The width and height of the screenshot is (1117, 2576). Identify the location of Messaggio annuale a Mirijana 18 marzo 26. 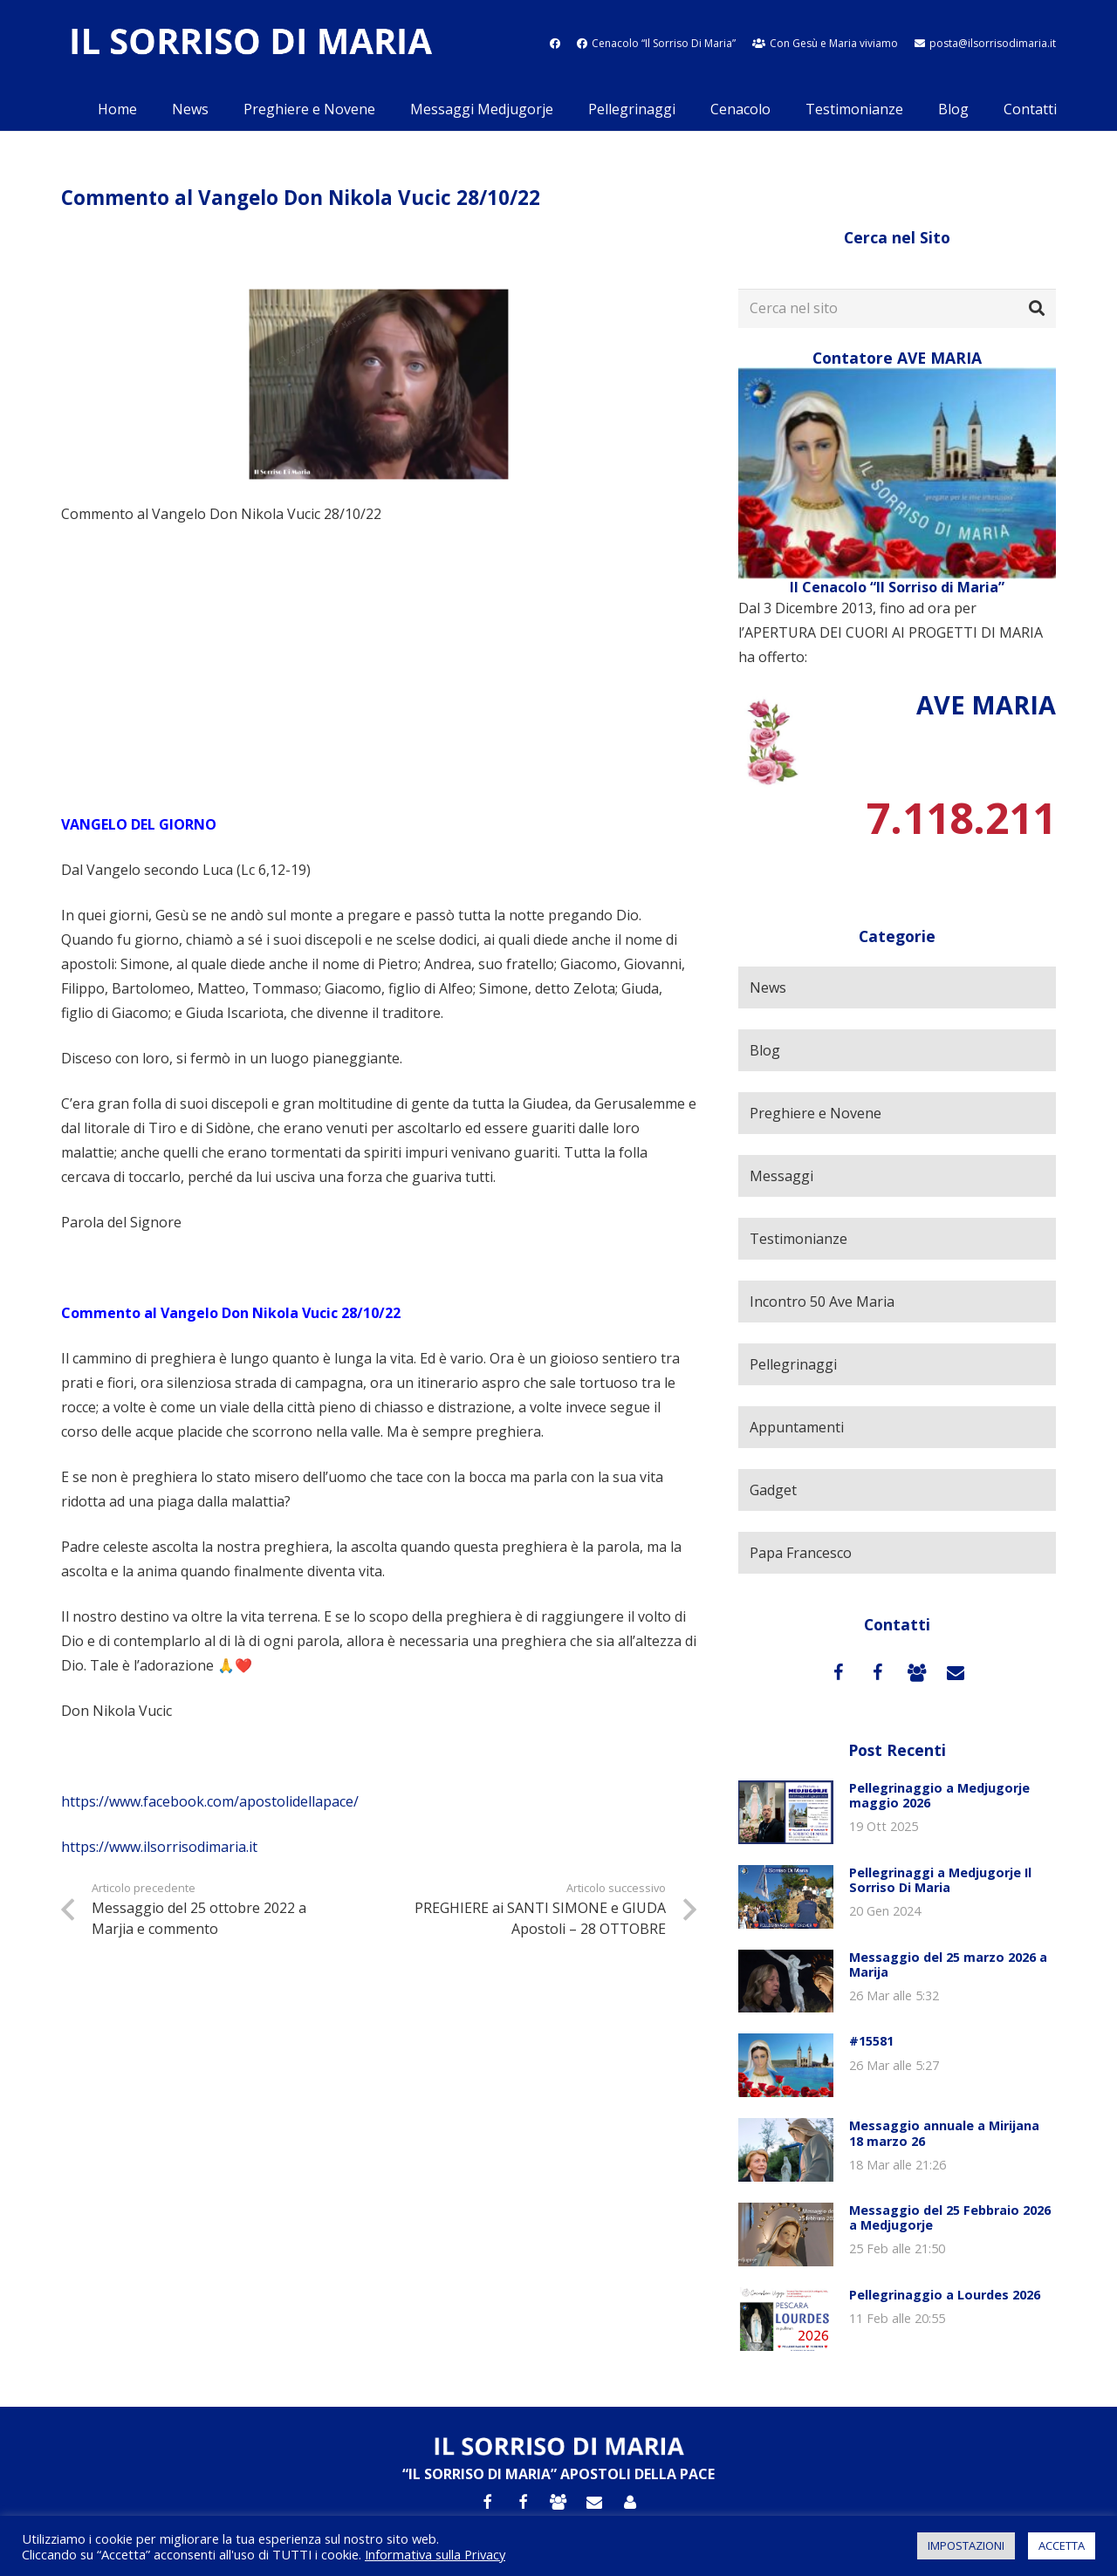
(944, 2133).